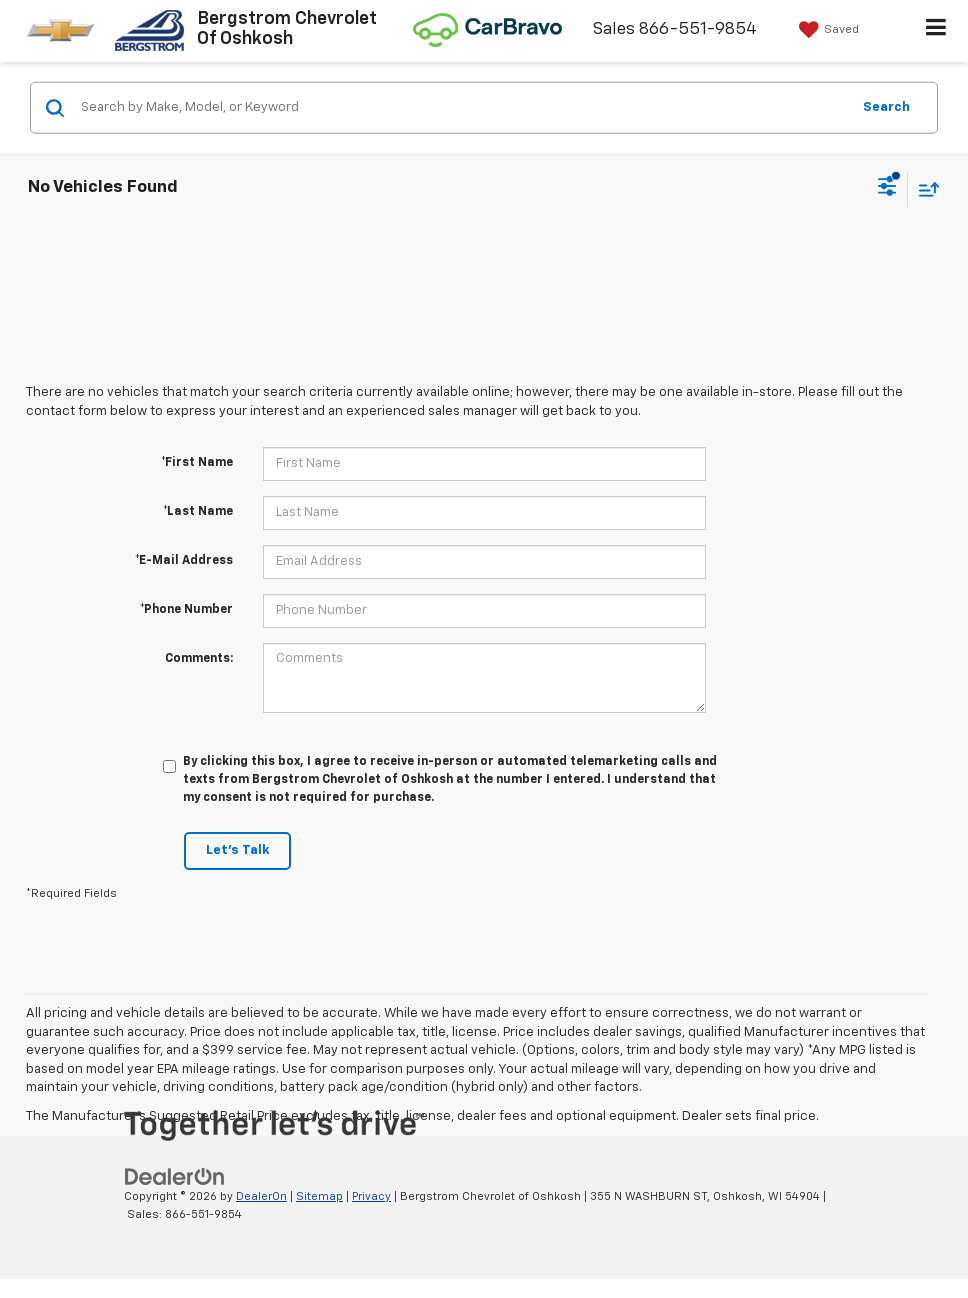  What do you see at coordinates (826, 30) in the screenshot?
I see `[My Saved Vehicles]` at bounding box center [826, 30].